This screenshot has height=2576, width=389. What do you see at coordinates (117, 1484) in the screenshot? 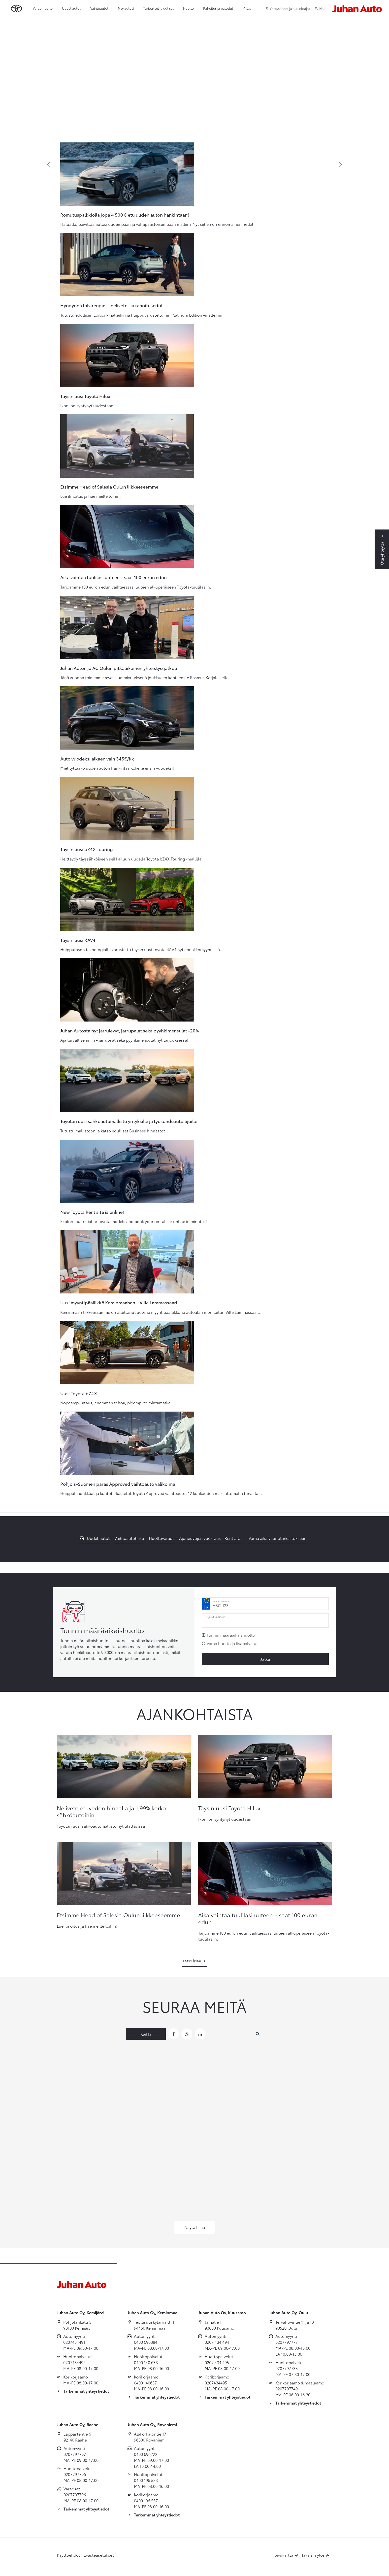
I see `Pohjois-Suomen paras Approved vaihtoauto valikoima` at bounding box center [117, 1484].